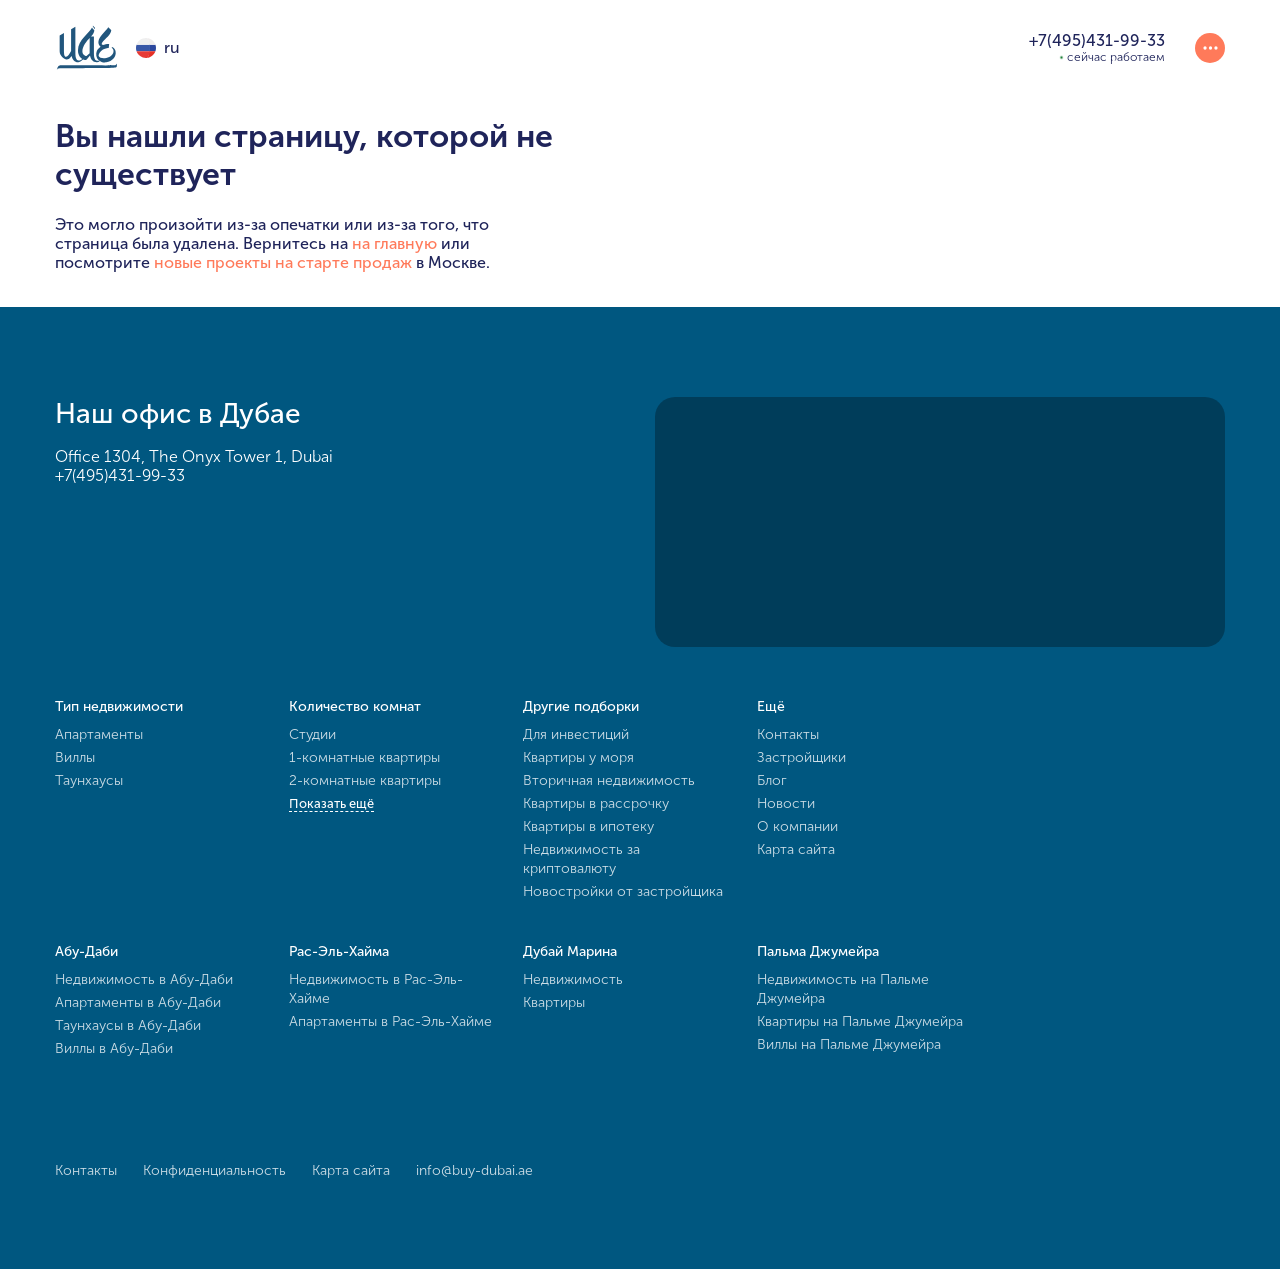 The width and height of the screenshot is (1280, 1269). Describe the element at coordinates (786, 803) in the screenshot. I see `Новости` at that location.